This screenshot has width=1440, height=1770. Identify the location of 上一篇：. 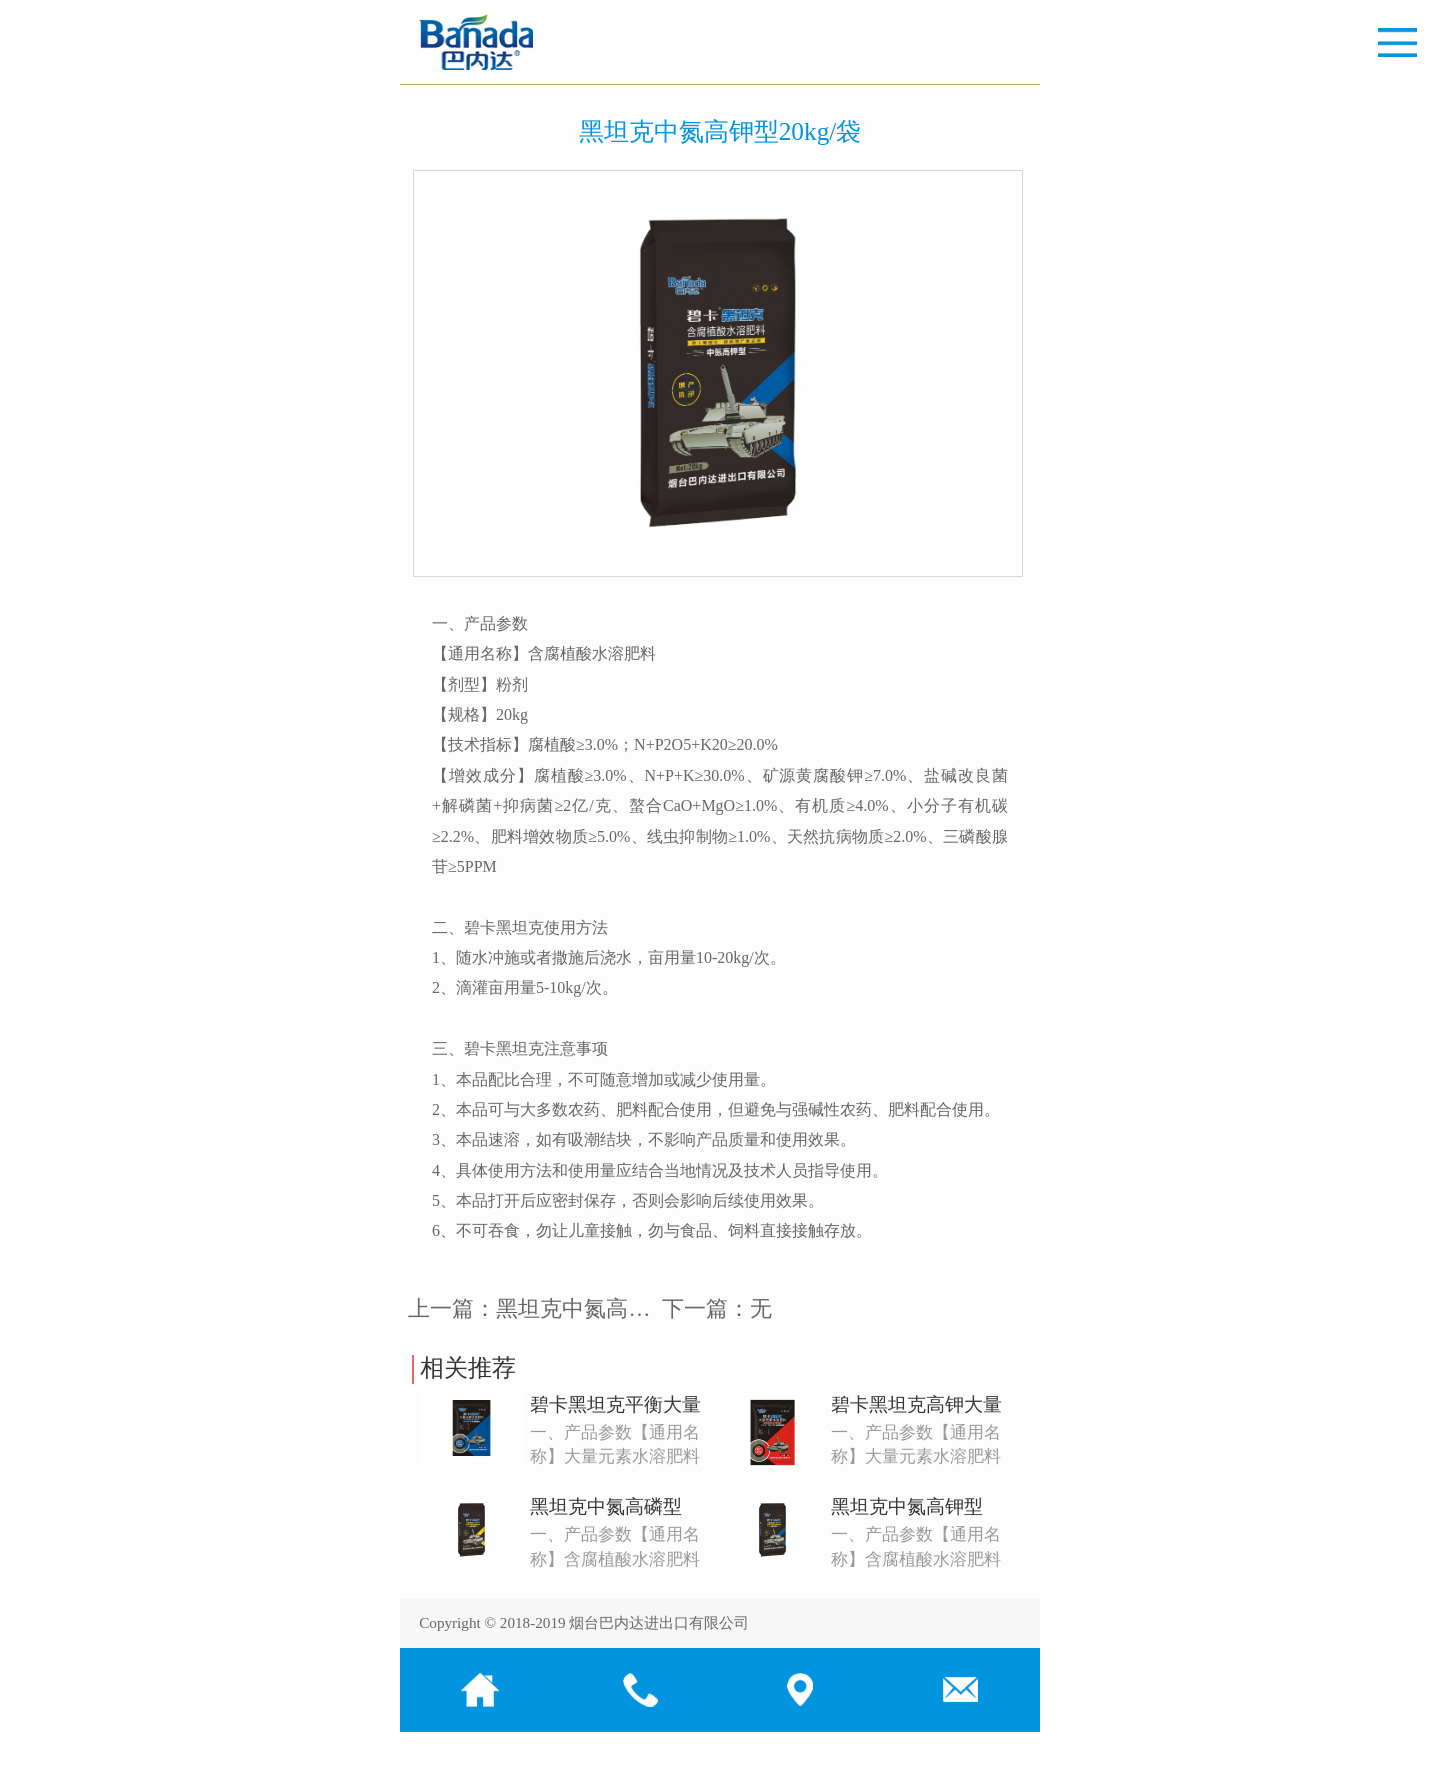
(551, 1308).